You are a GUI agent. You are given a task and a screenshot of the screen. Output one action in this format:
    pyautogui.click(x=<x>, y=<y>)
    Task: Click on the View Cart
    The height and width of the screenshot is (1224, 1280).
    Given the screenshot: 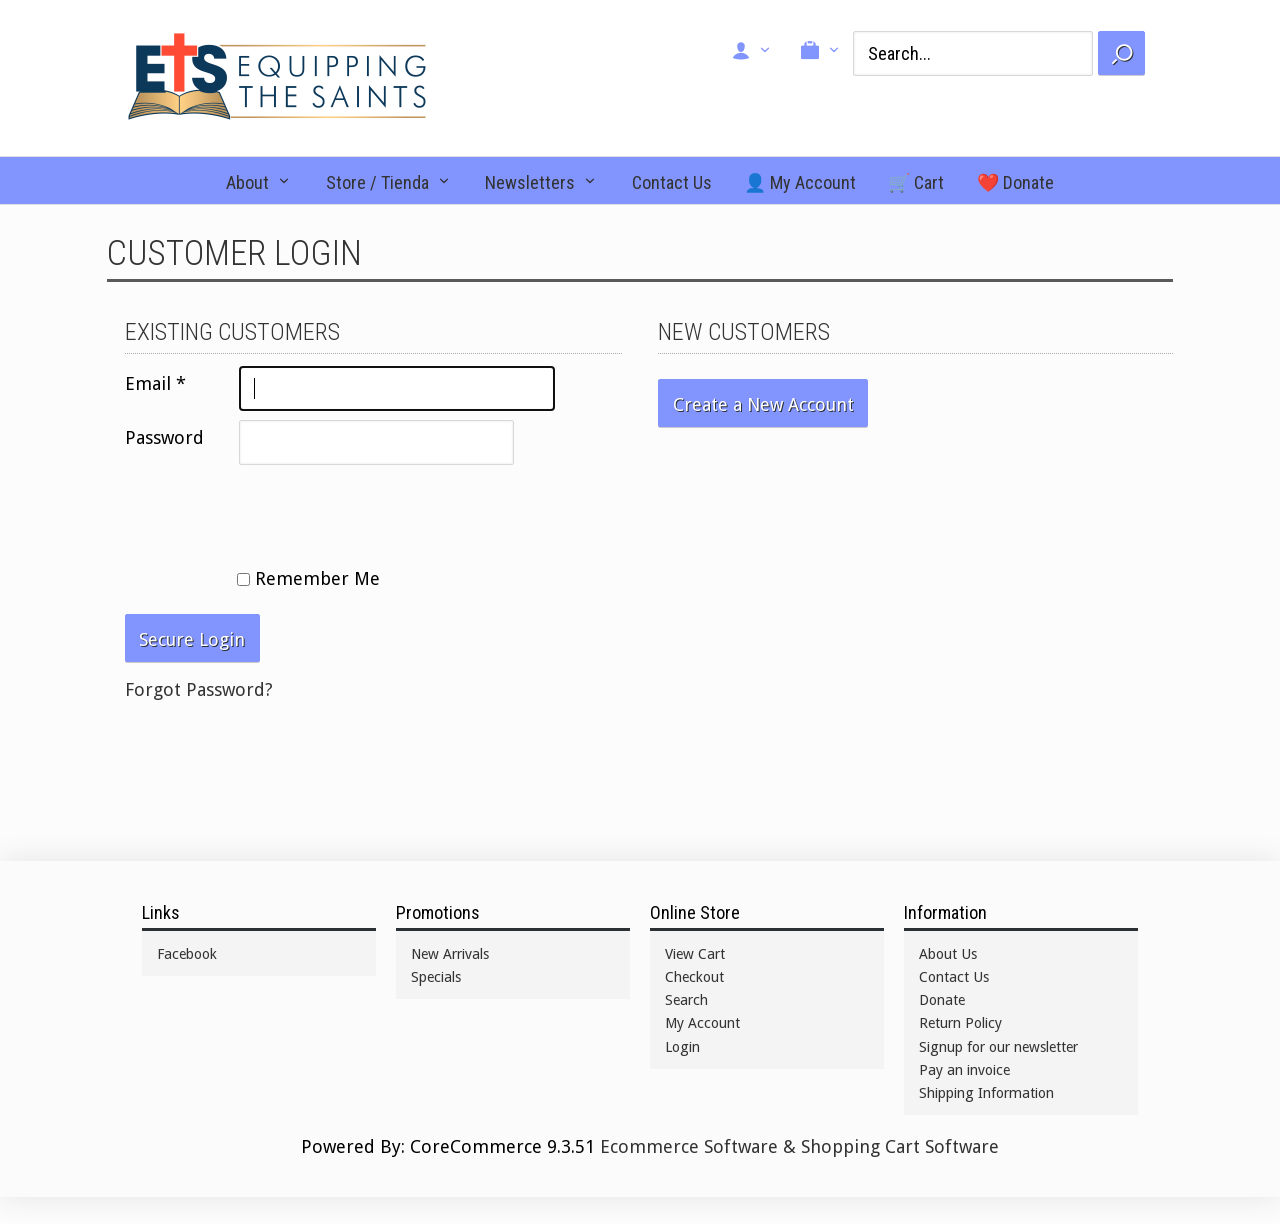 What is the action you would take?
    pyautogui.click(x=695, y=954)
    